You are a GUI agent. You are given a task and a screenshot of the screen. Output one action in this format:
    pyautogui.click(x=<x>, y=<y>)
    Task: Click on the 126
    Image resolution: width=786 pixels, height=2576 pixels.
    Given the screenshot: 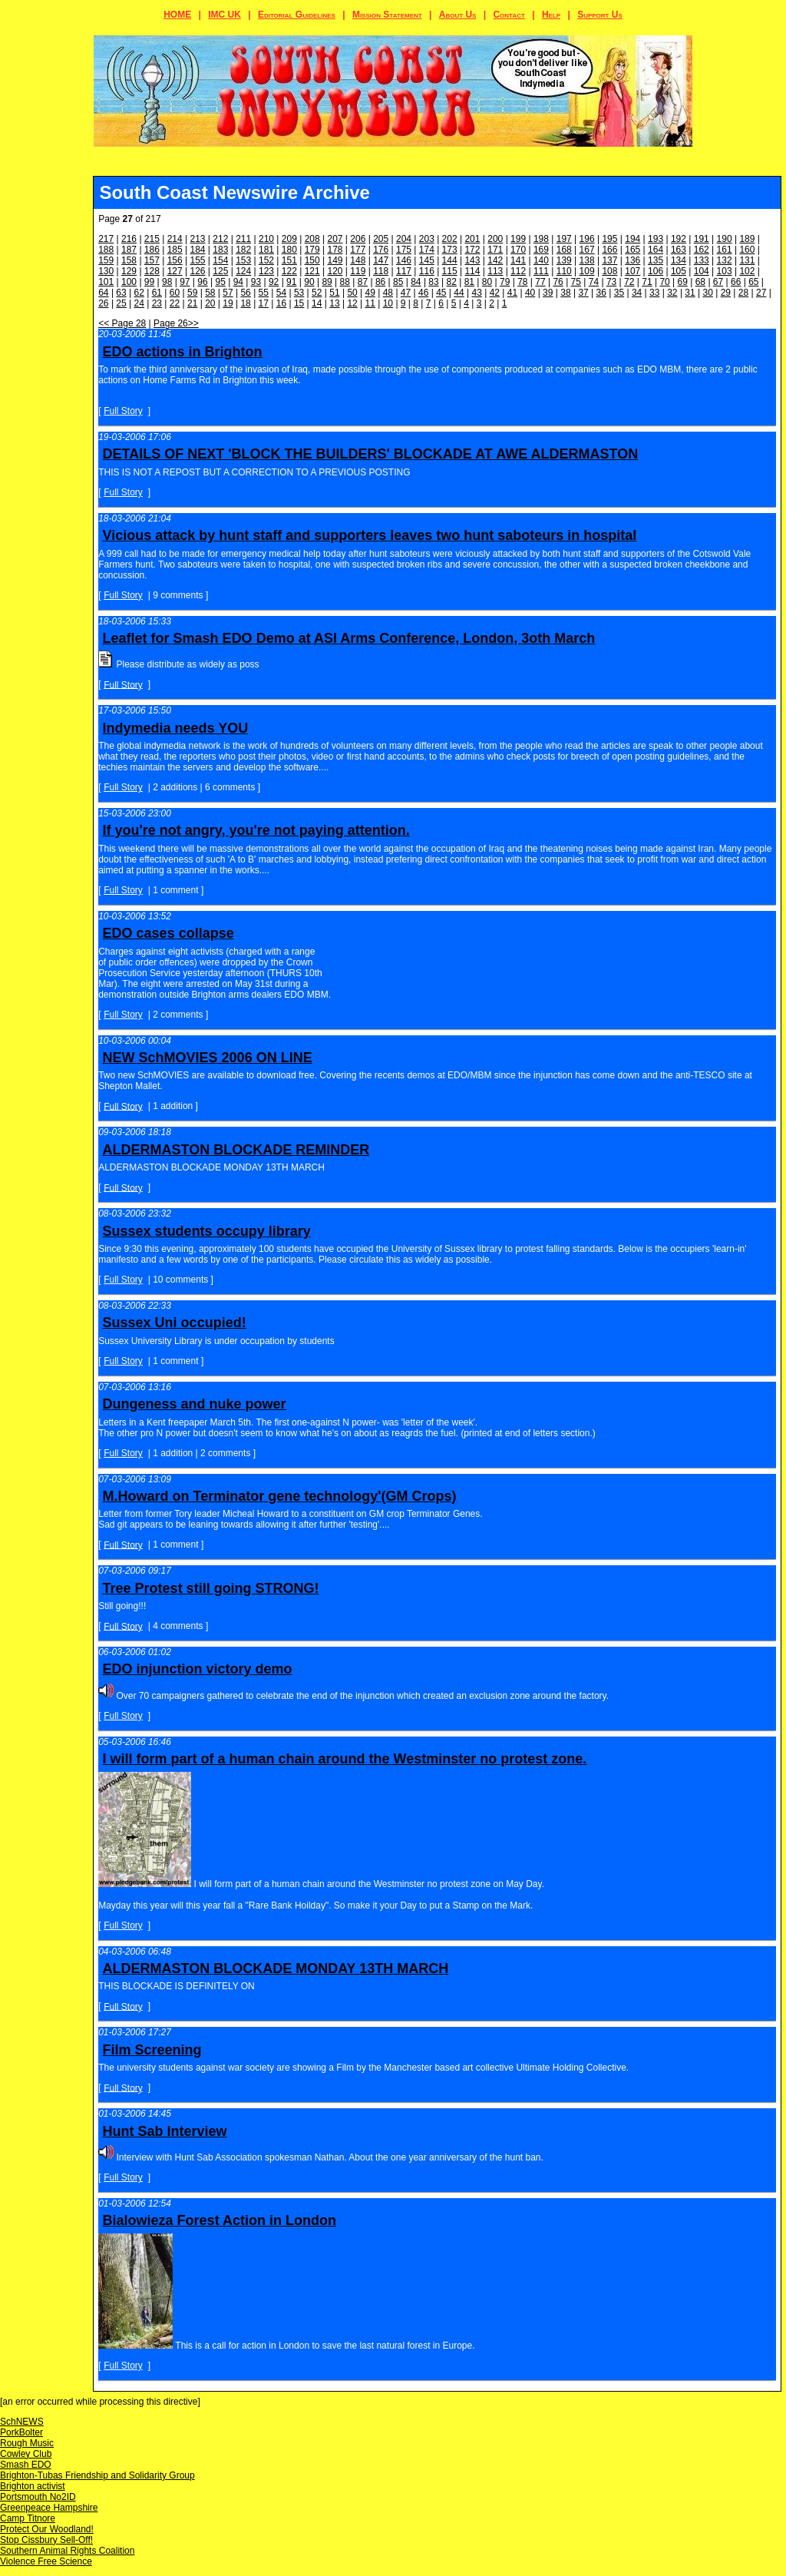 What is the action you would take?
    pyautogui.click(x=198, y=271)
    